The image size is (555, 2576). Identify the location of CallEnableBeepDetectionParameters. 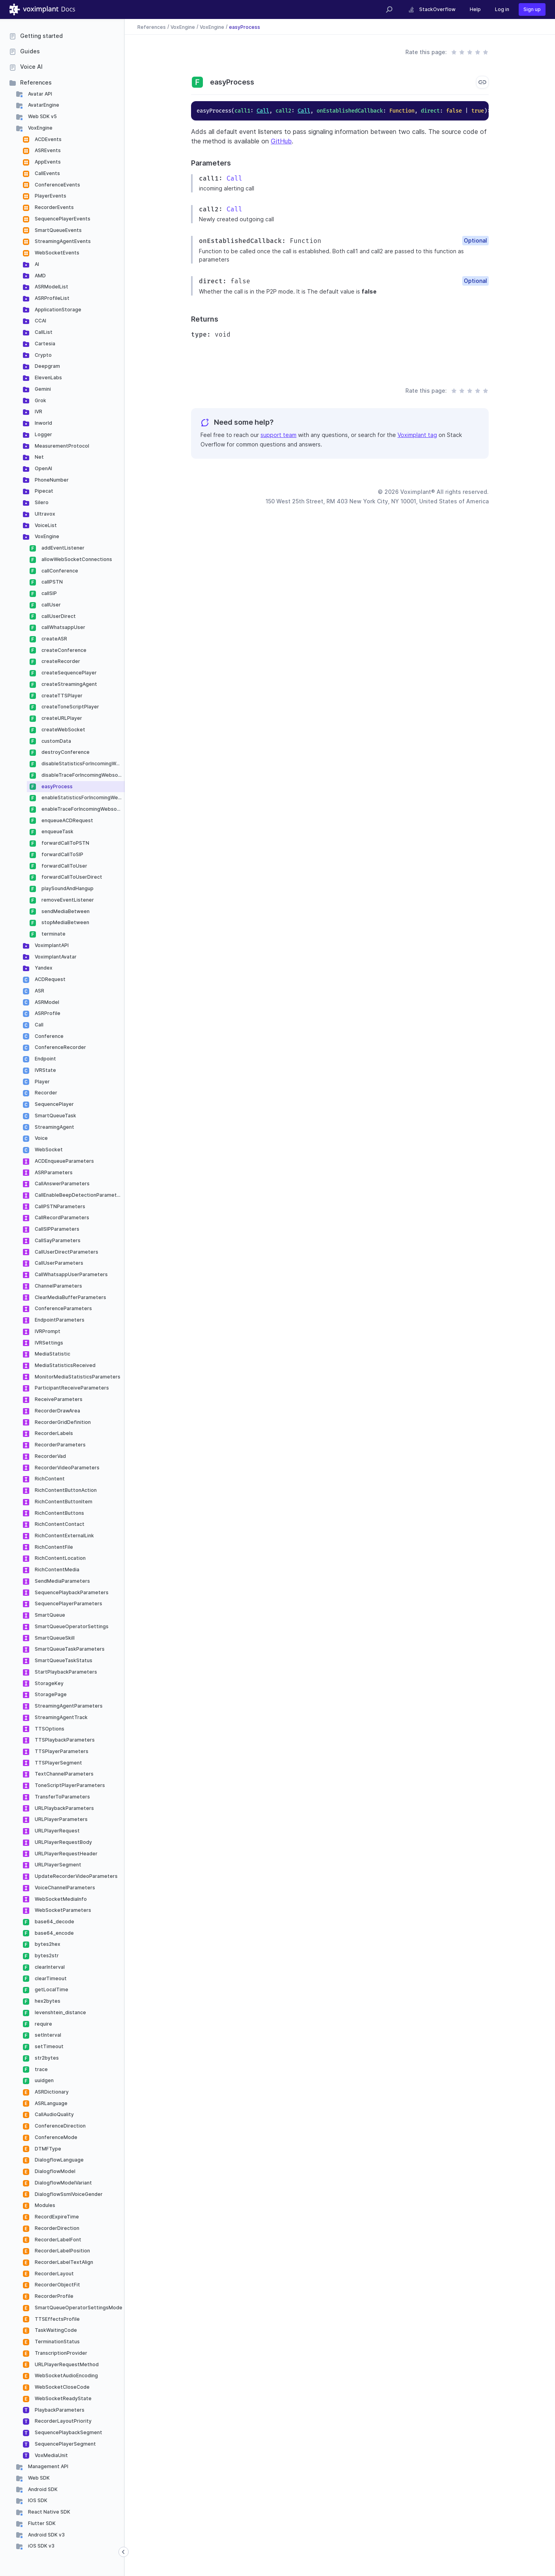
(79, 1195).